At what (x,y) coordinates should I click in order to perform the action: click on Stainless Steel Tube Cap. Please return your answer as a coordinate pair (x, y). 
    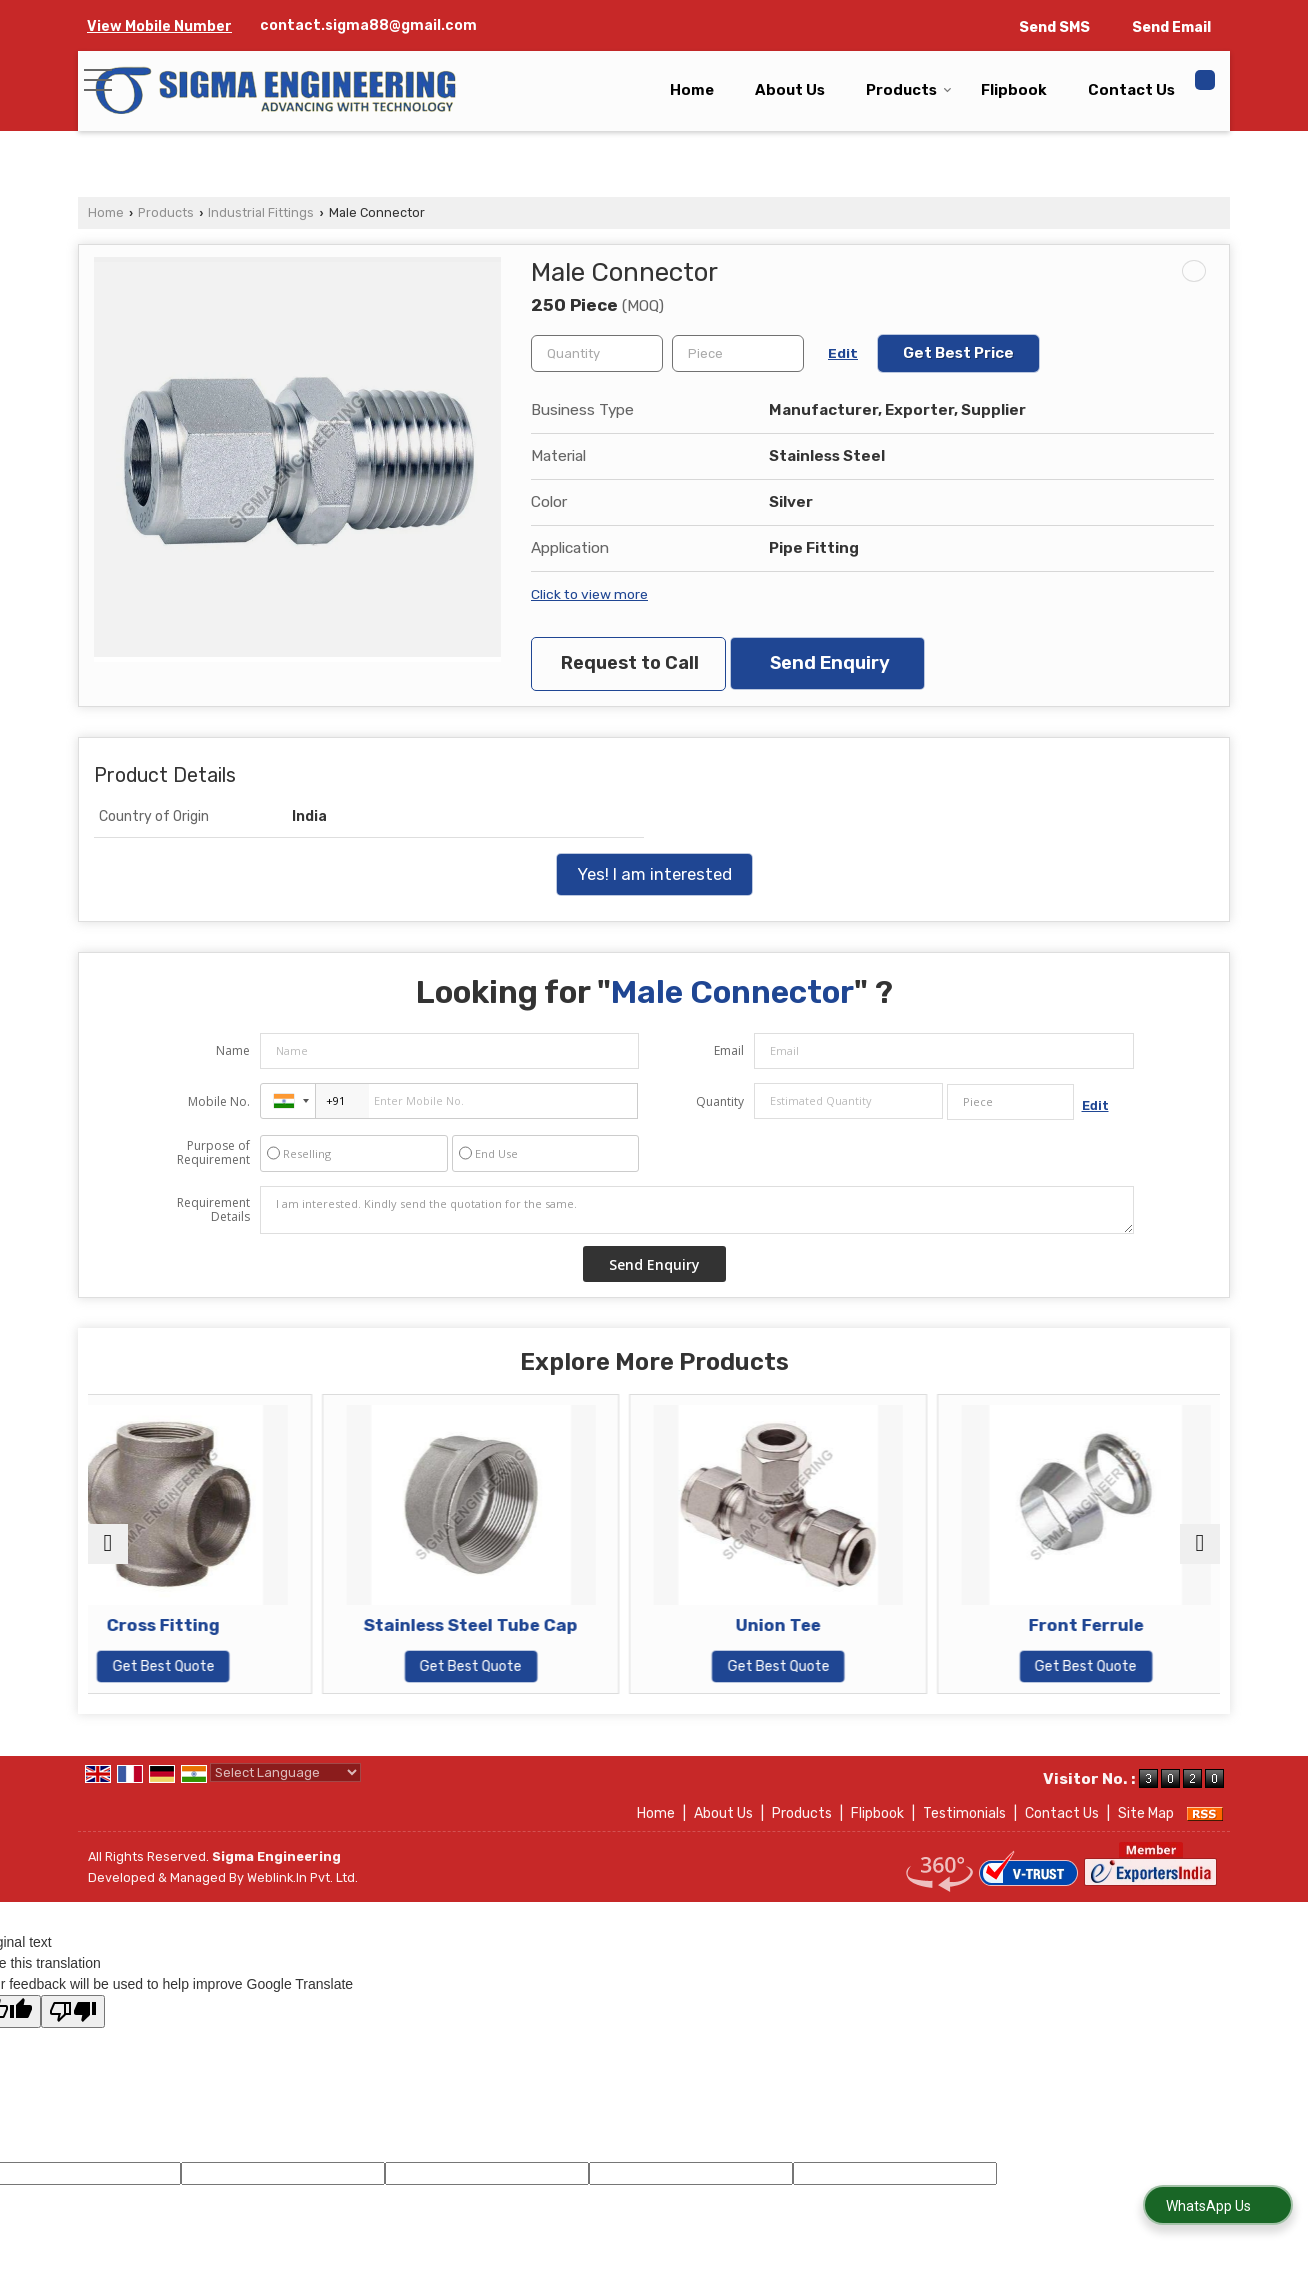
    Looking at the image, I should click on (511, 1625).